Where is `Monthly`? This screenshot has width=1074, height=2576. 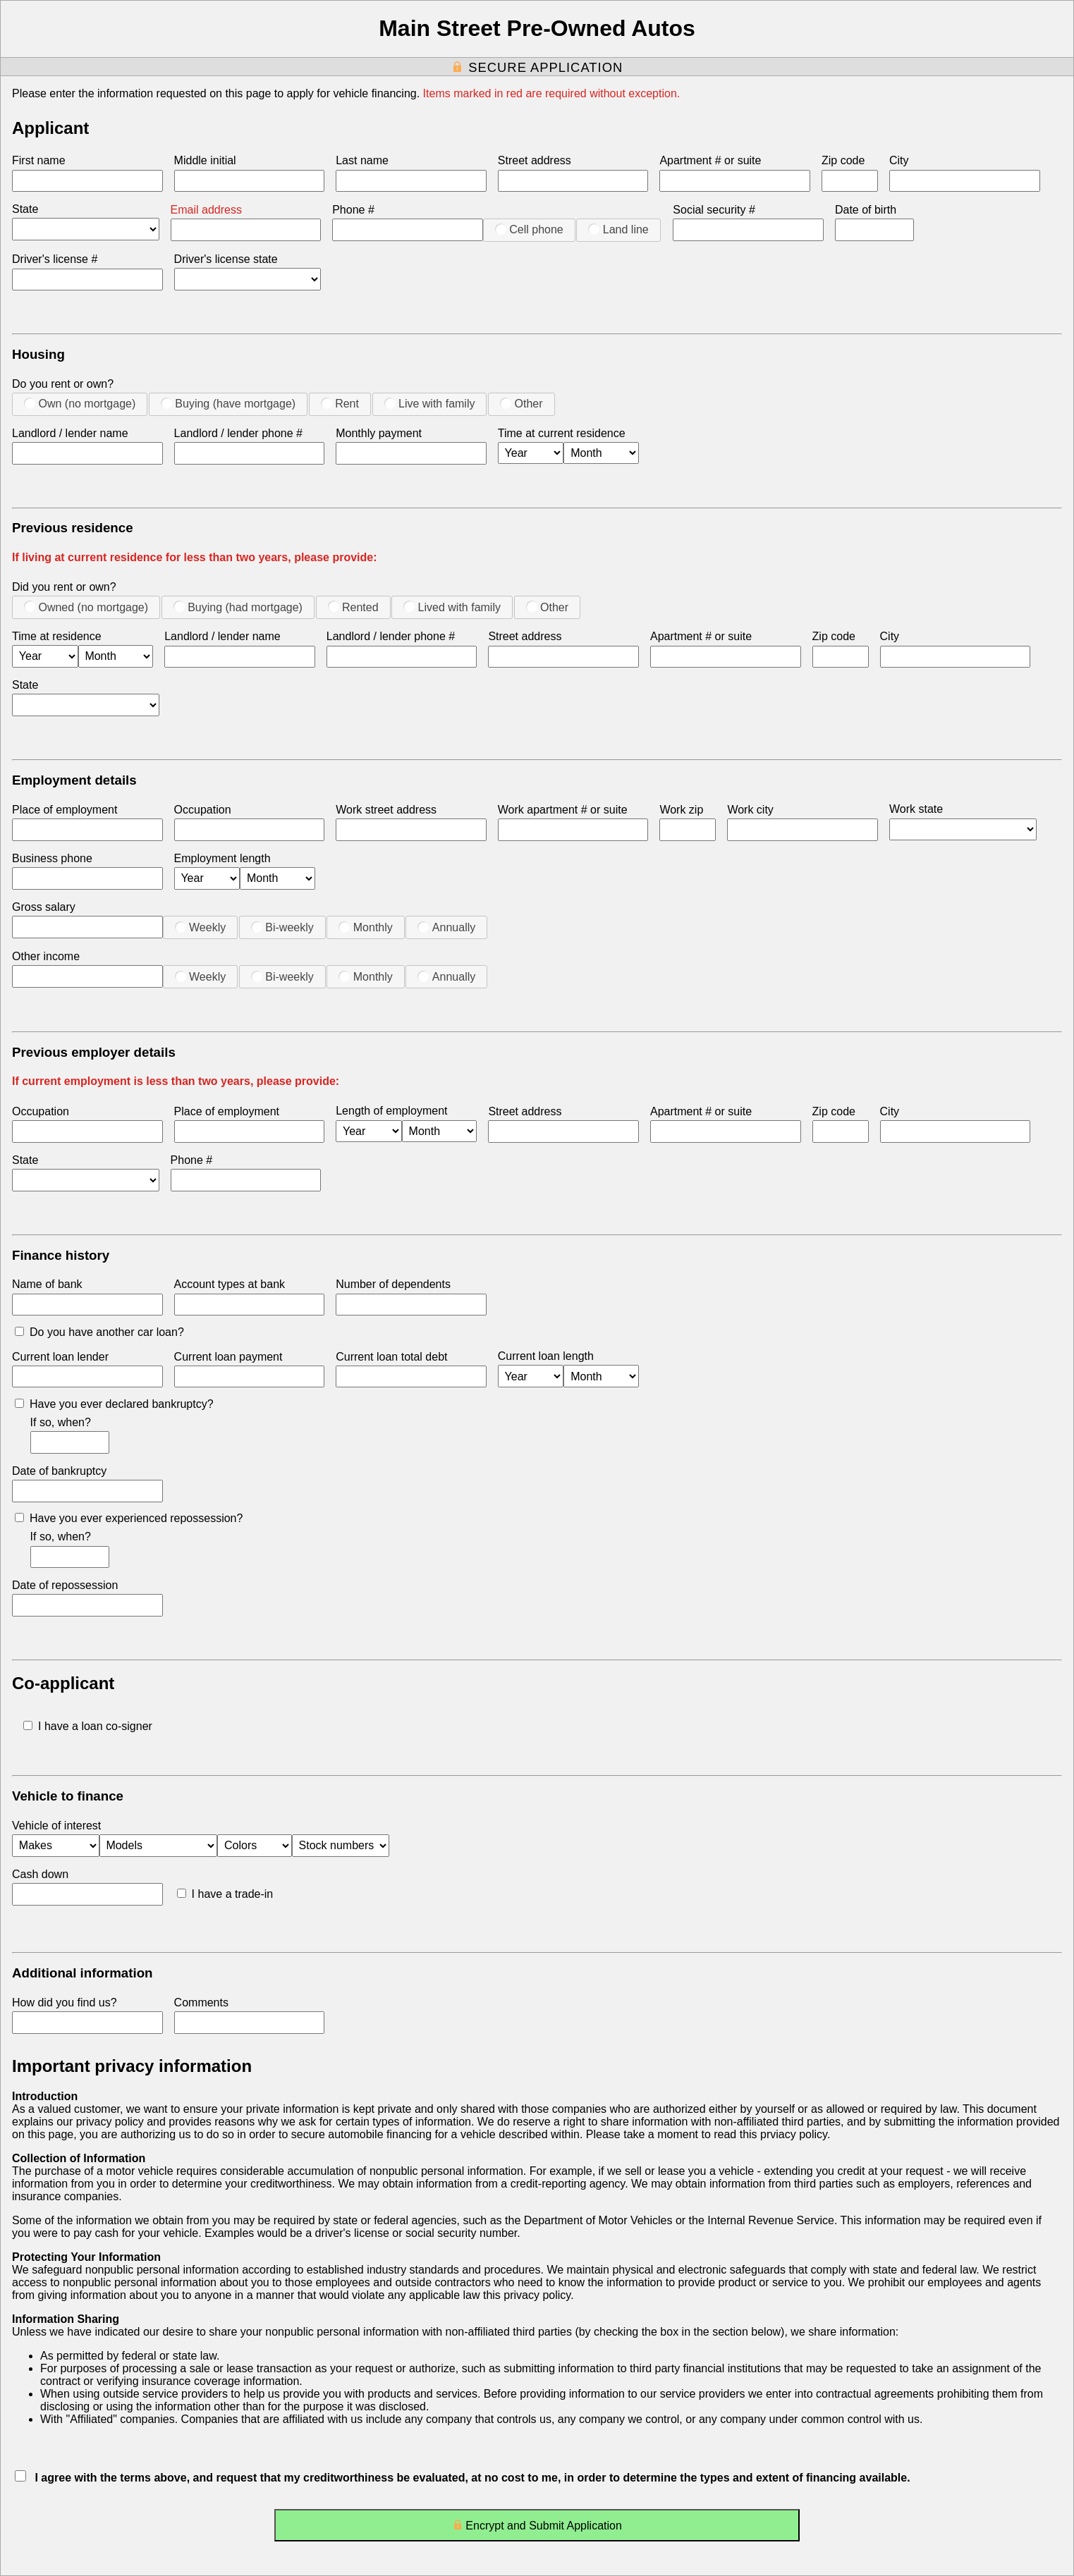
Monthly is located at coordinates (365, 927).